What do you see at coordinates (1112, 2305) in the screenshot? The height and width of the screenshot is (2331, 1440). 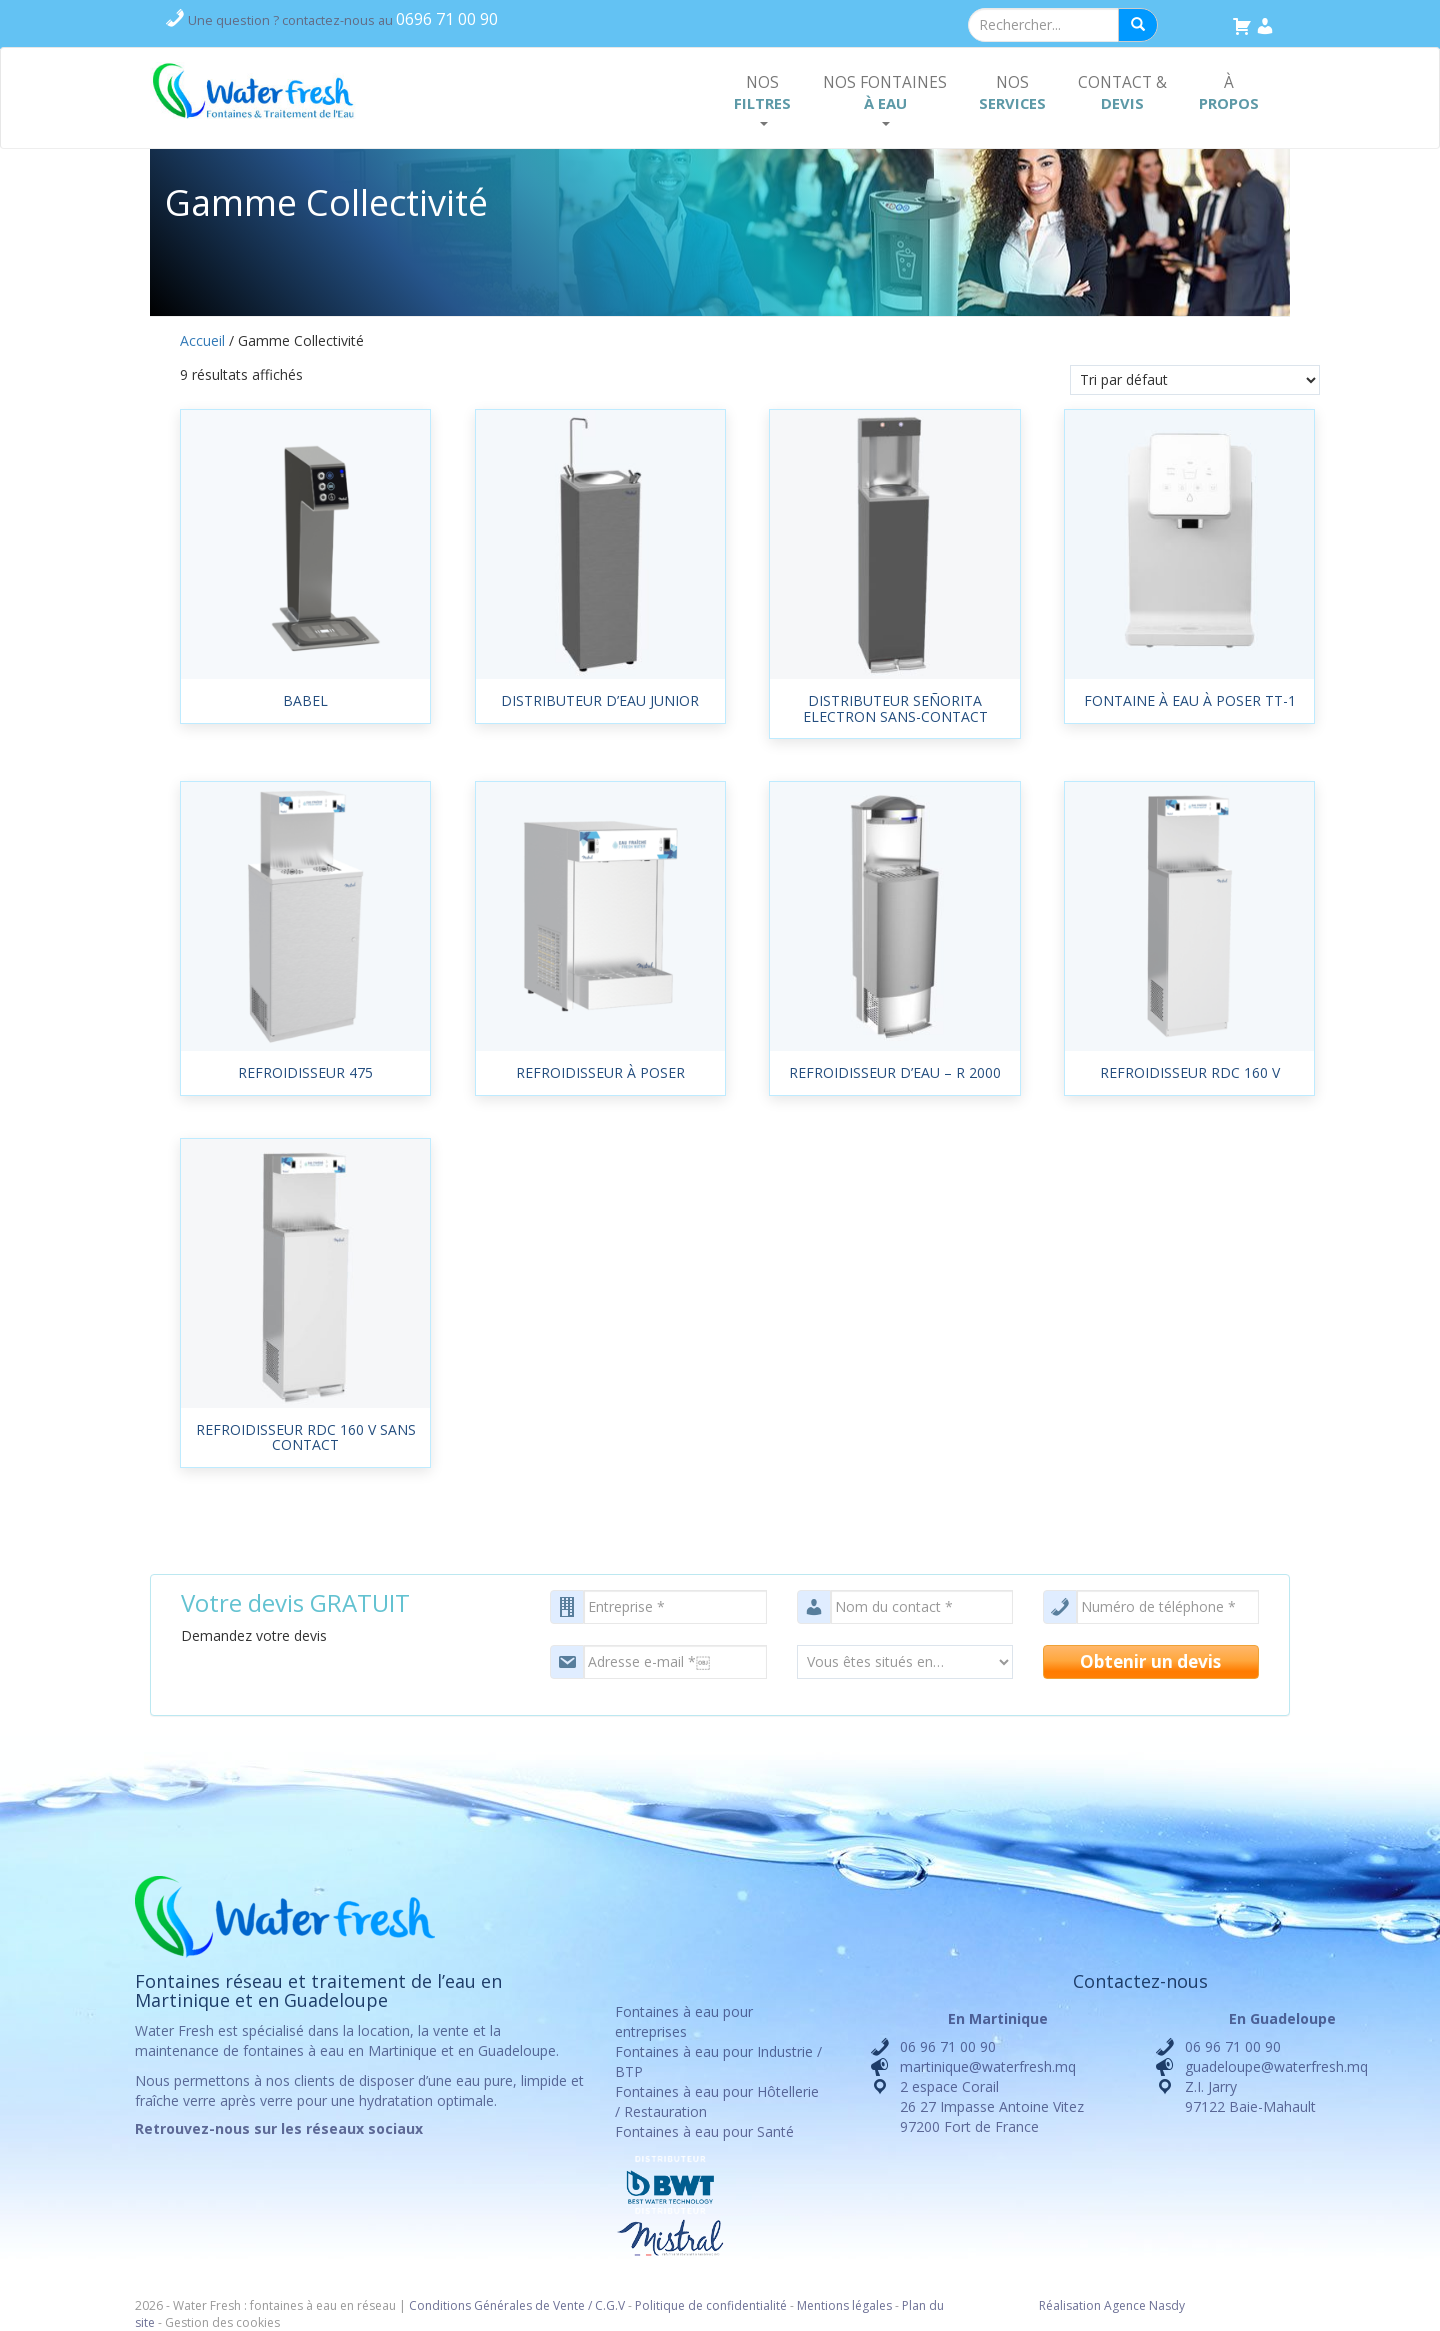 I see `Réalisation Agence Nasdy` at bounding box center [1112, 2305].